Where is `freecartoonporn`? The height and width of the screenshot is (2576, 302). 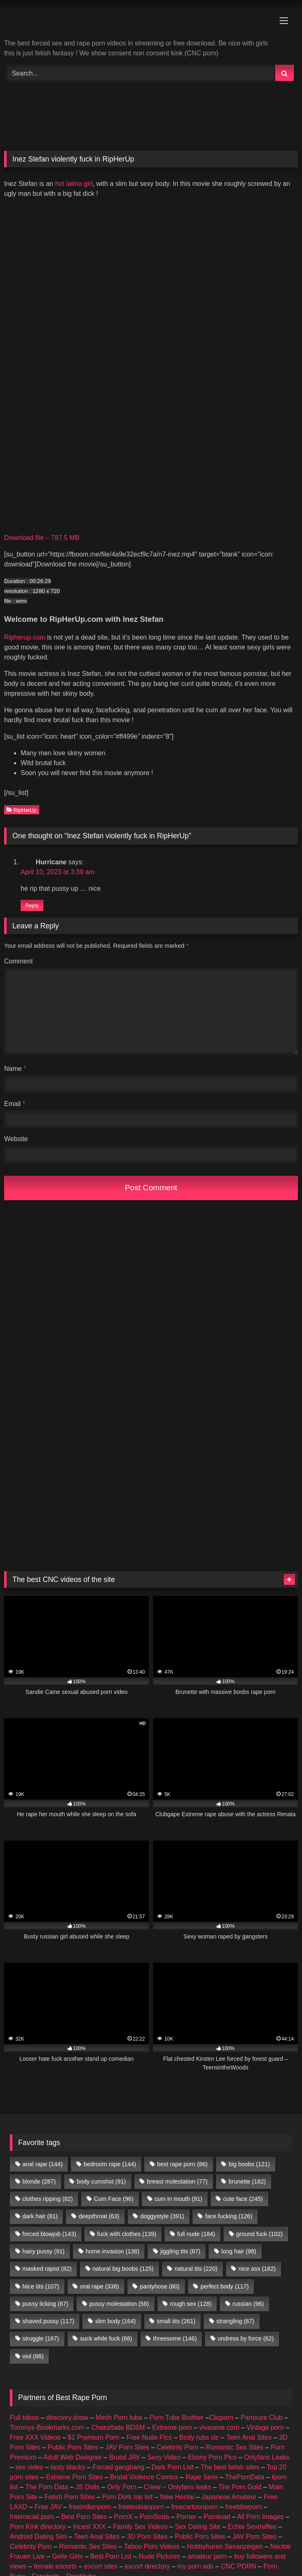 freecartoonporn is located at coordinates (194, 2506).